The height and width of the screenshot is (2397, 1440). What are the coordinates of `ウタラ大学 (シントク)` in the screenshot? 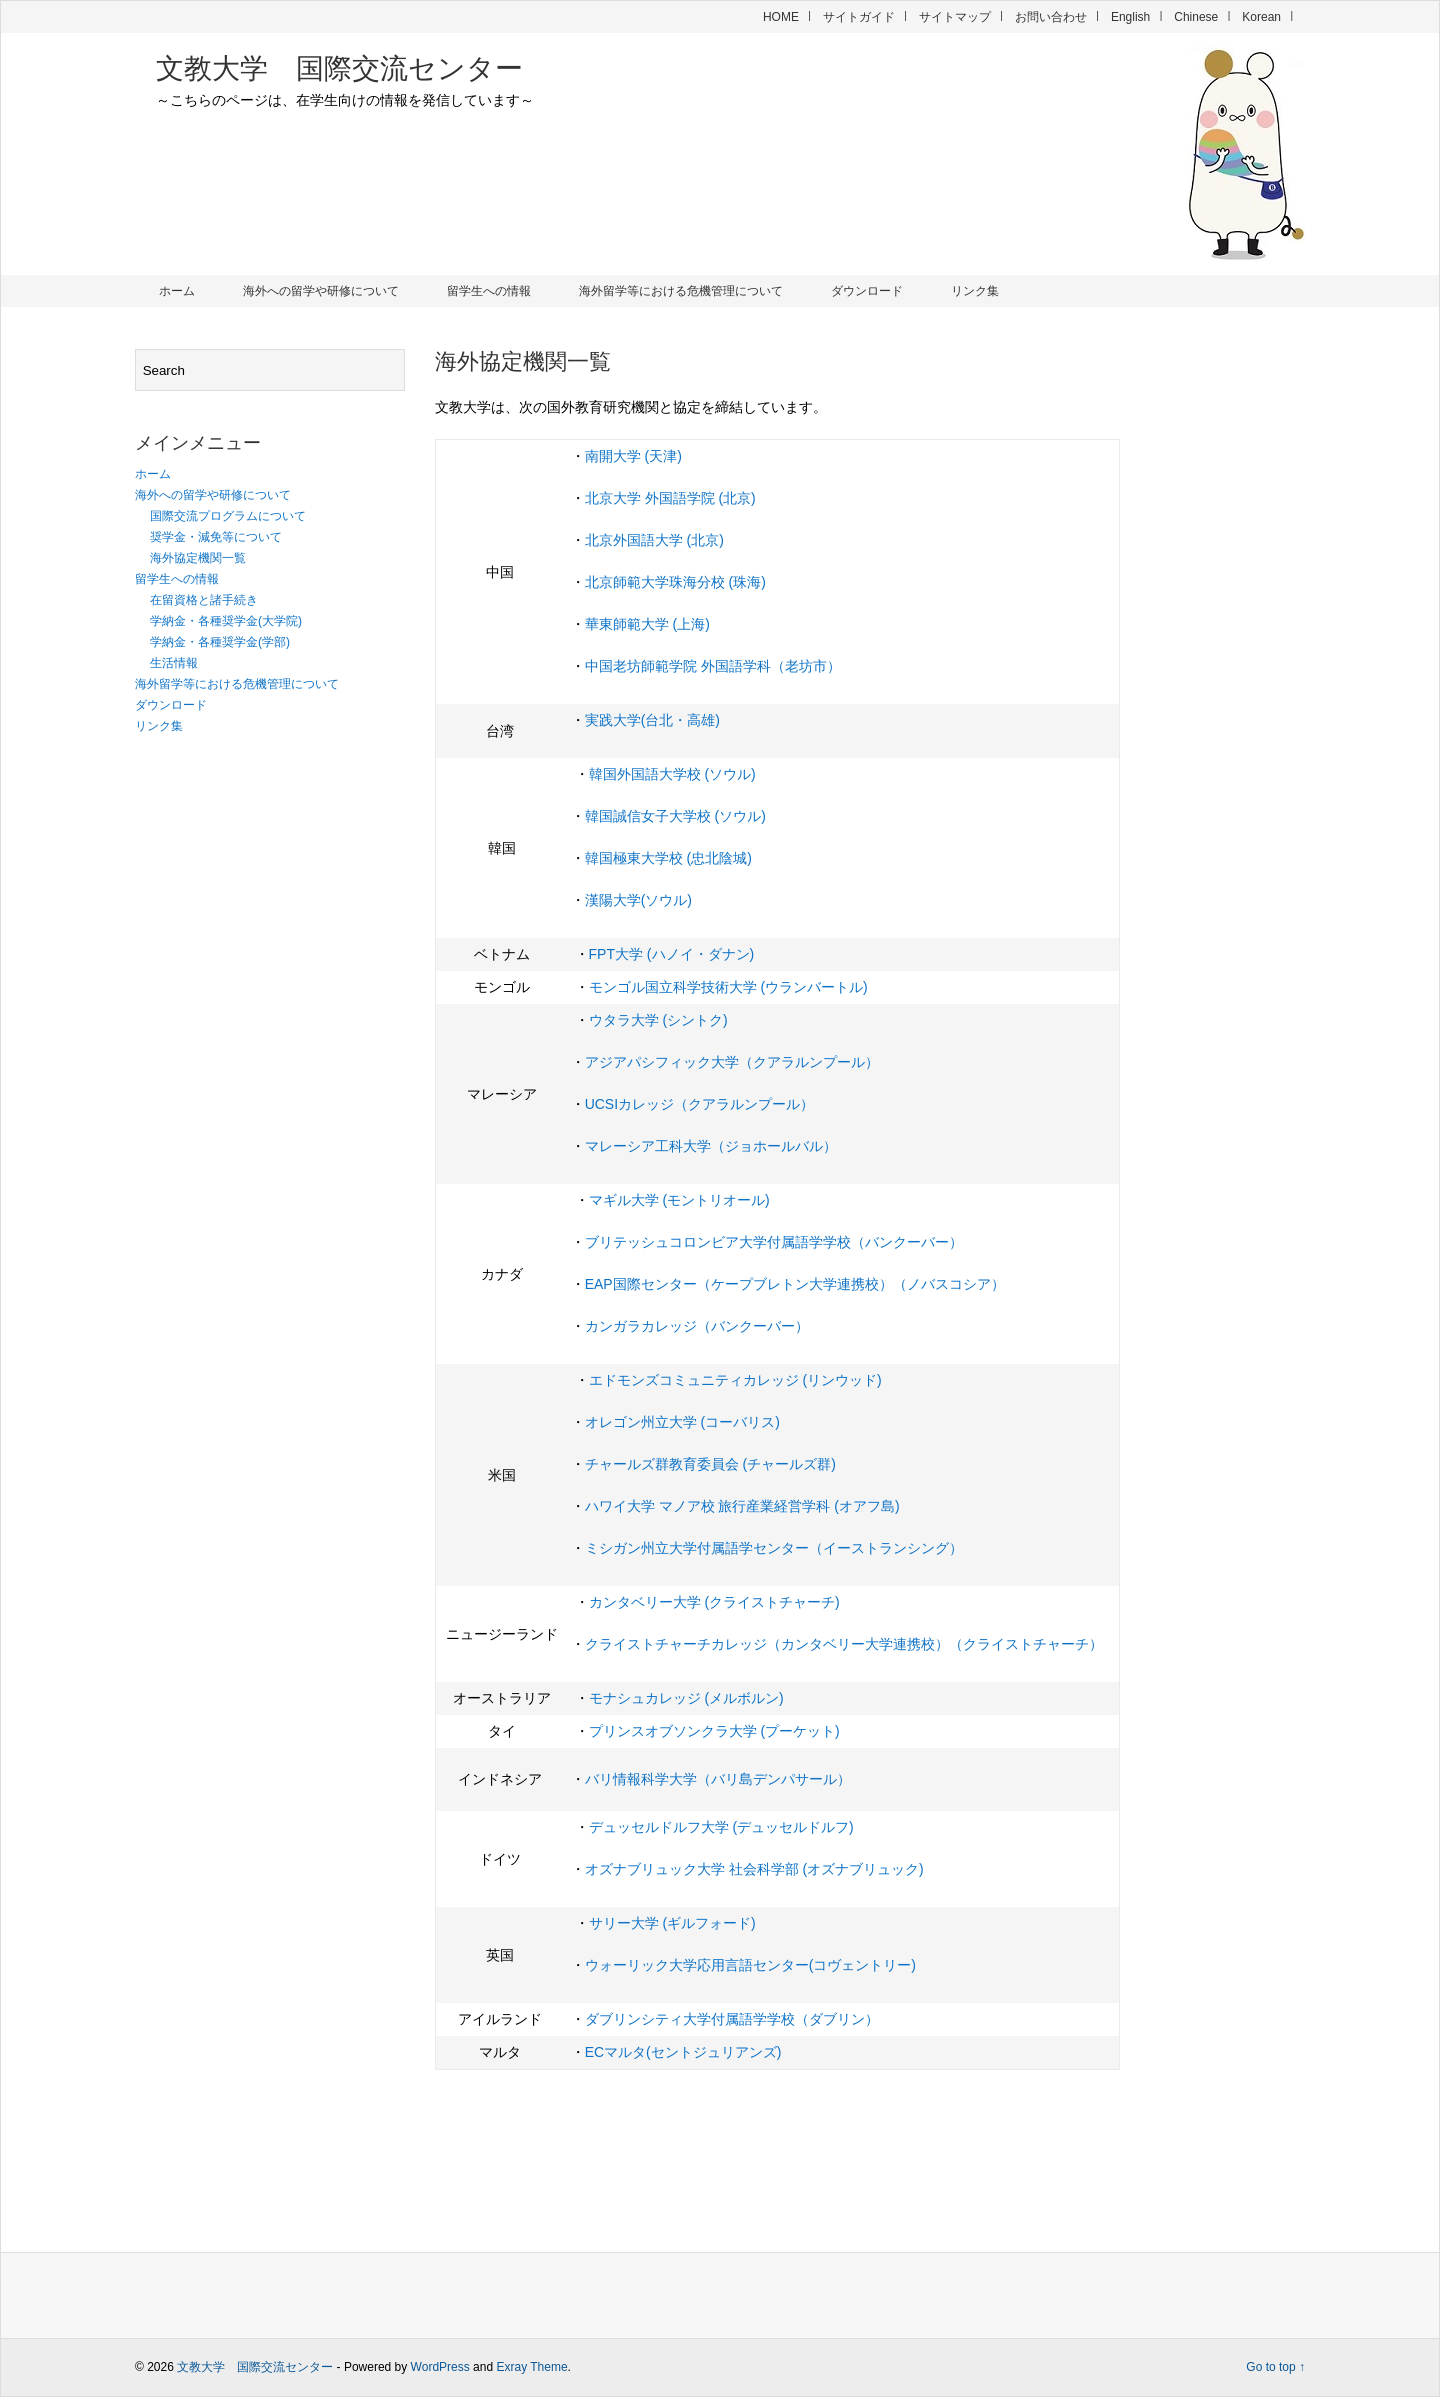 It's located at (658, 1020).